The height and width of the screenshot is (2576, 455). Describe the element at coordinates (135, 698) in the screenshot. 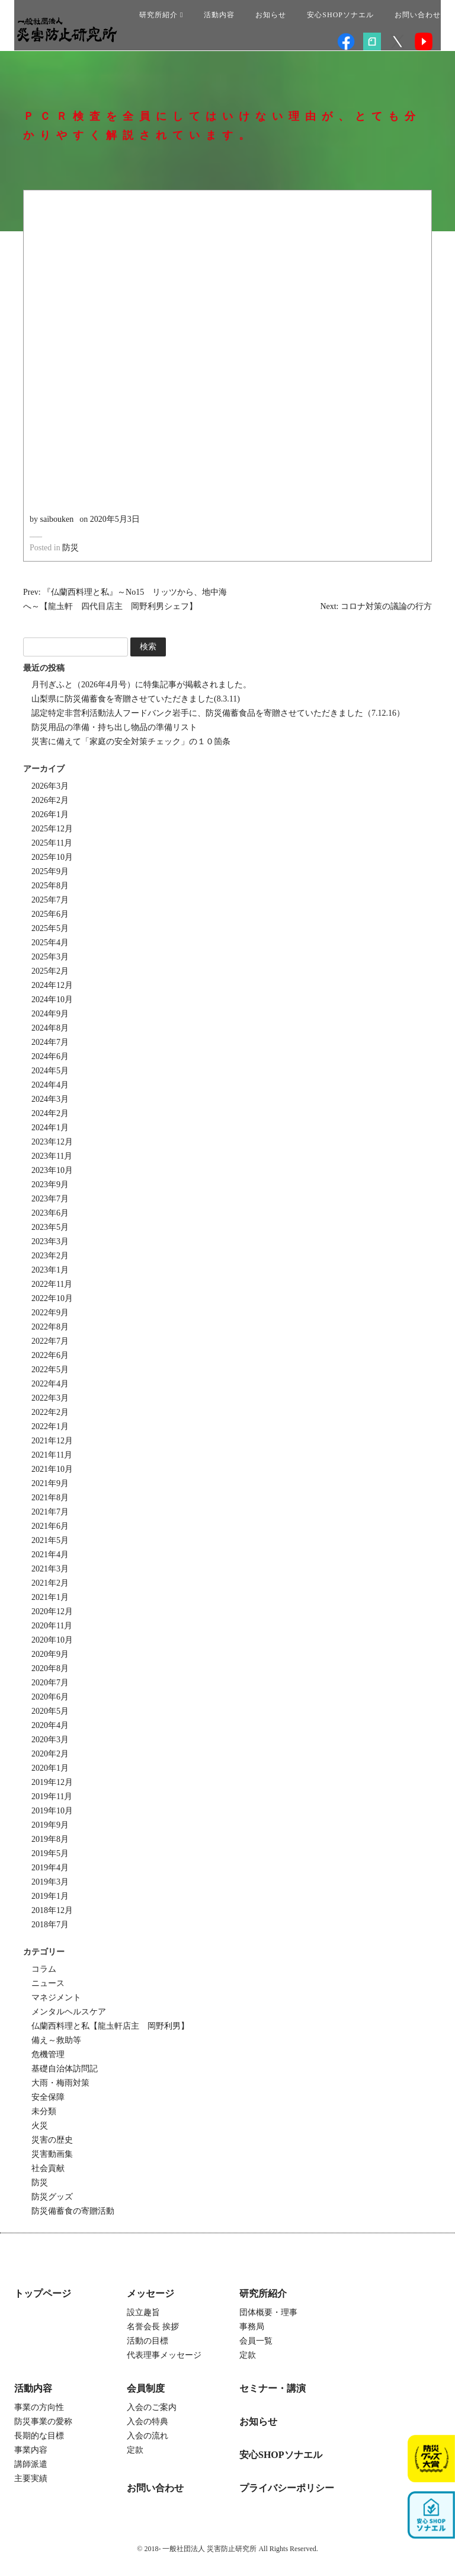

I see `山梨県に防災備蓄食を寄贈させていただきました(8.3.11)` at that location.